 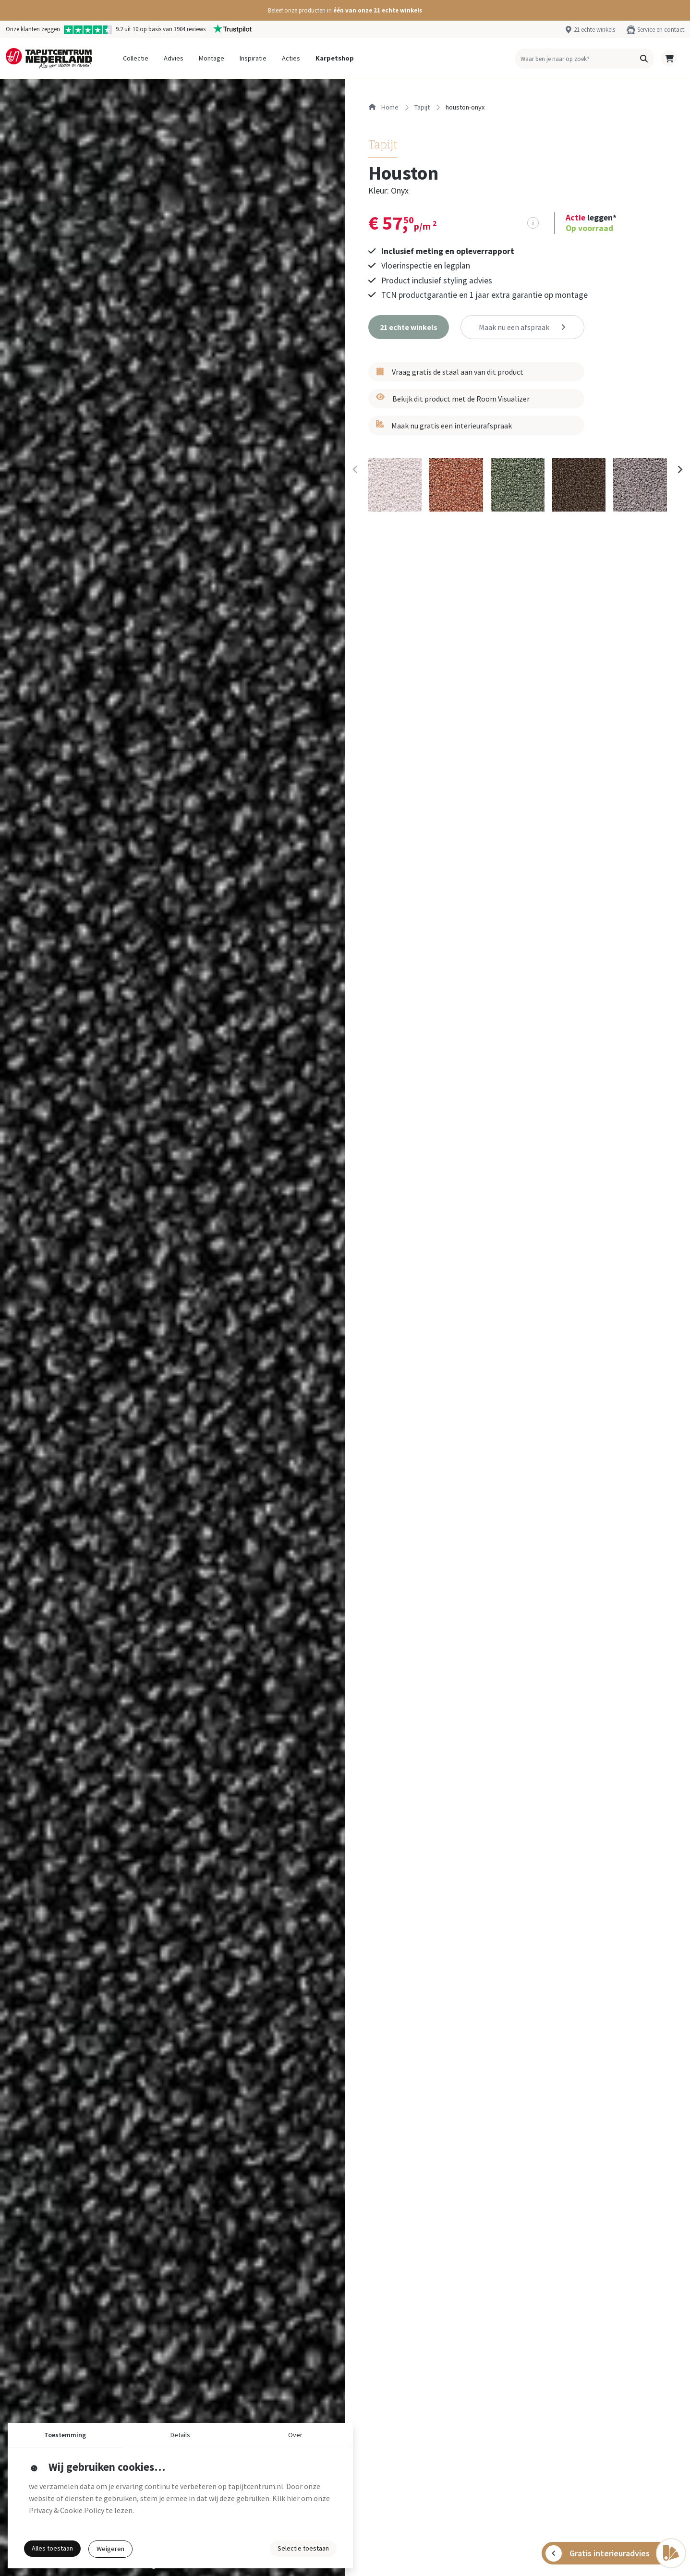 What do you see at coordinates (180, 2434) in the screenshot?
I see `Details [button]` at bounding box center [180, 2434].